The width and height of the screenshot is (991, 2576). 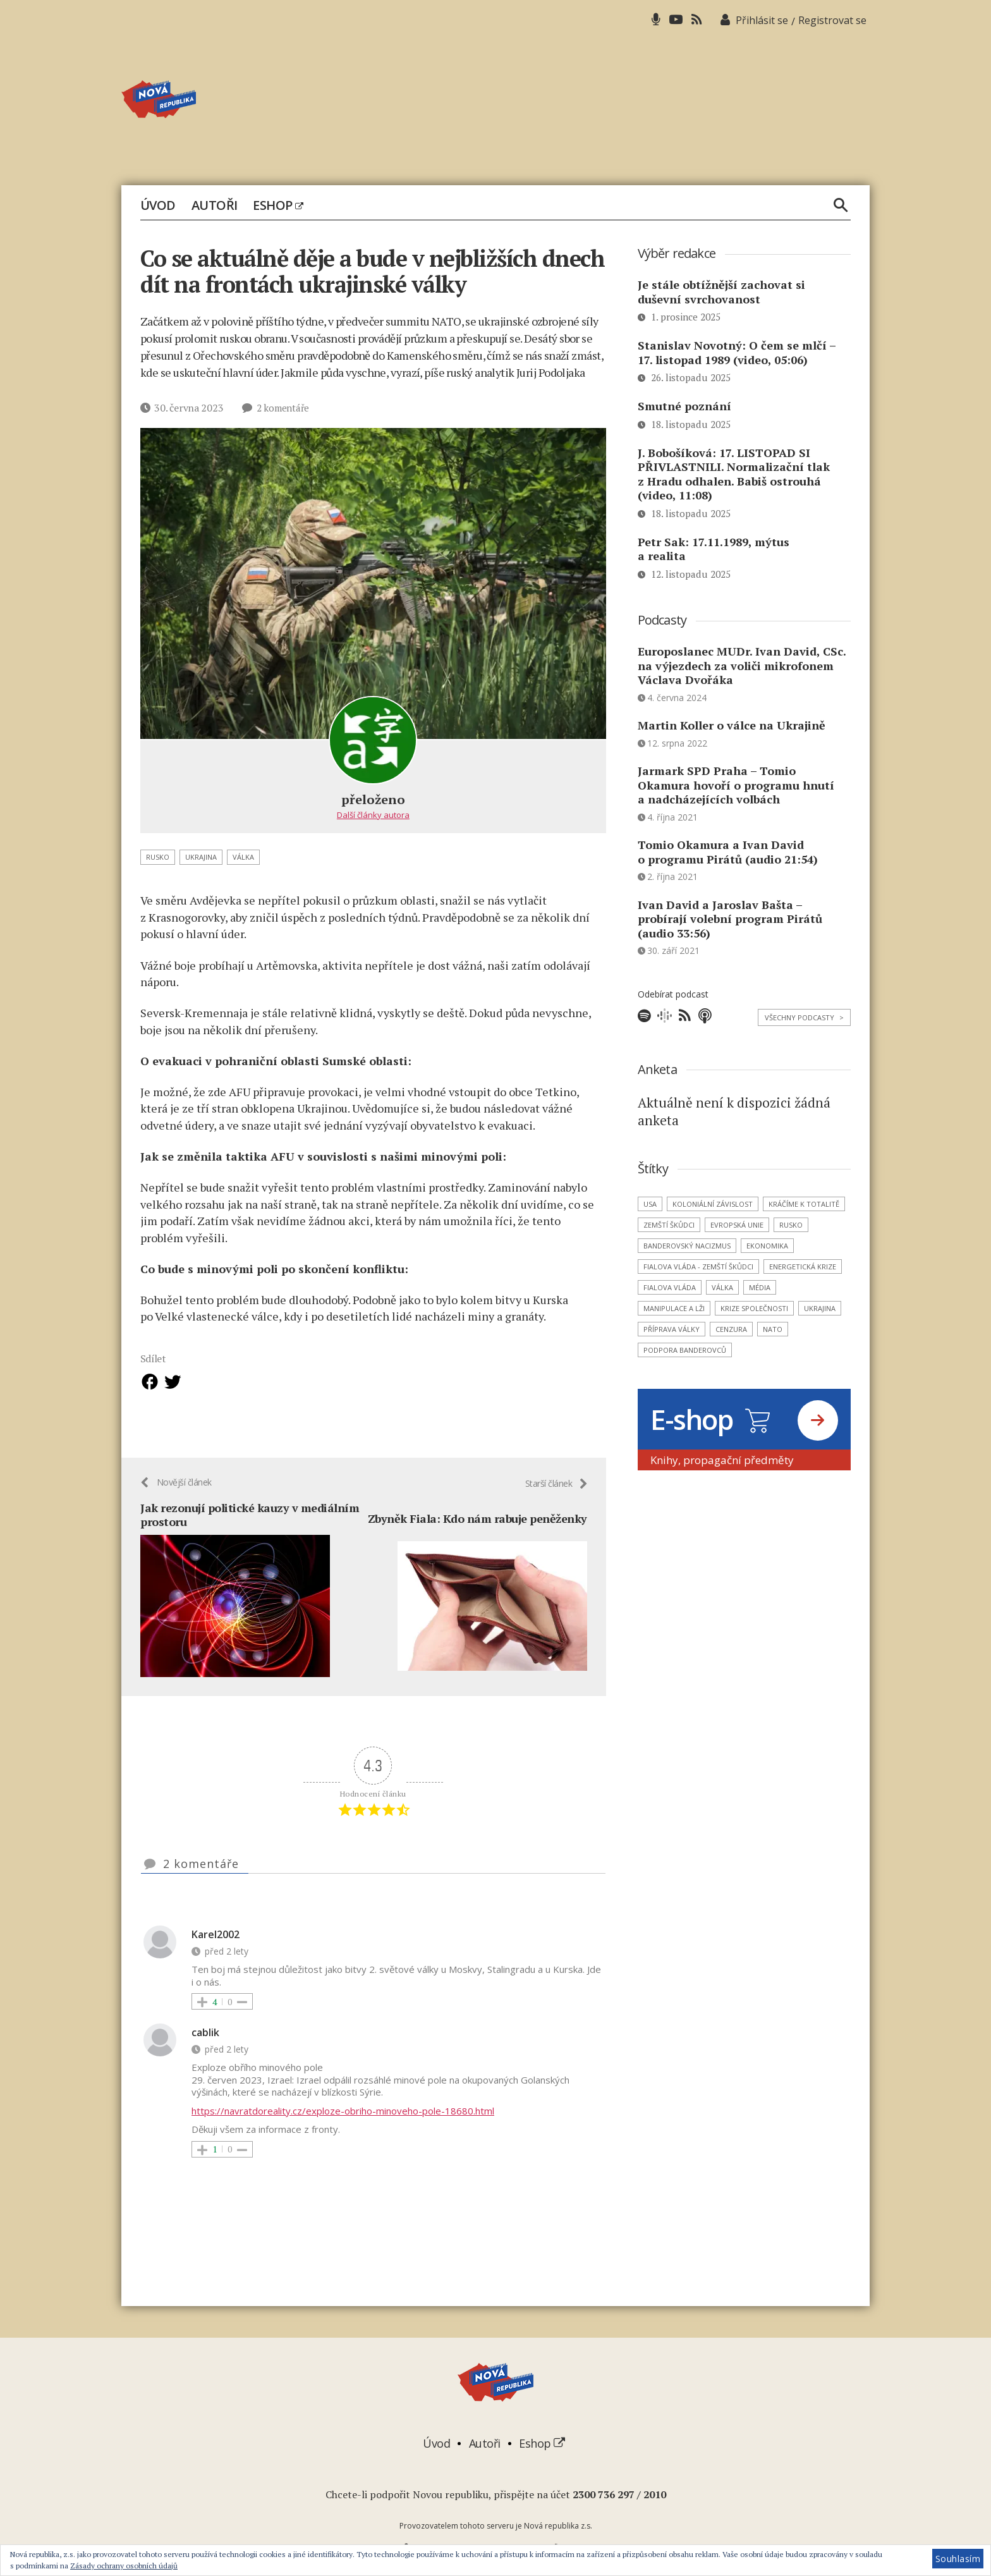 What do you see at coordinates (373, 815) in the screenshot?
I see `Další články autora` at bounding box center [373, 815].